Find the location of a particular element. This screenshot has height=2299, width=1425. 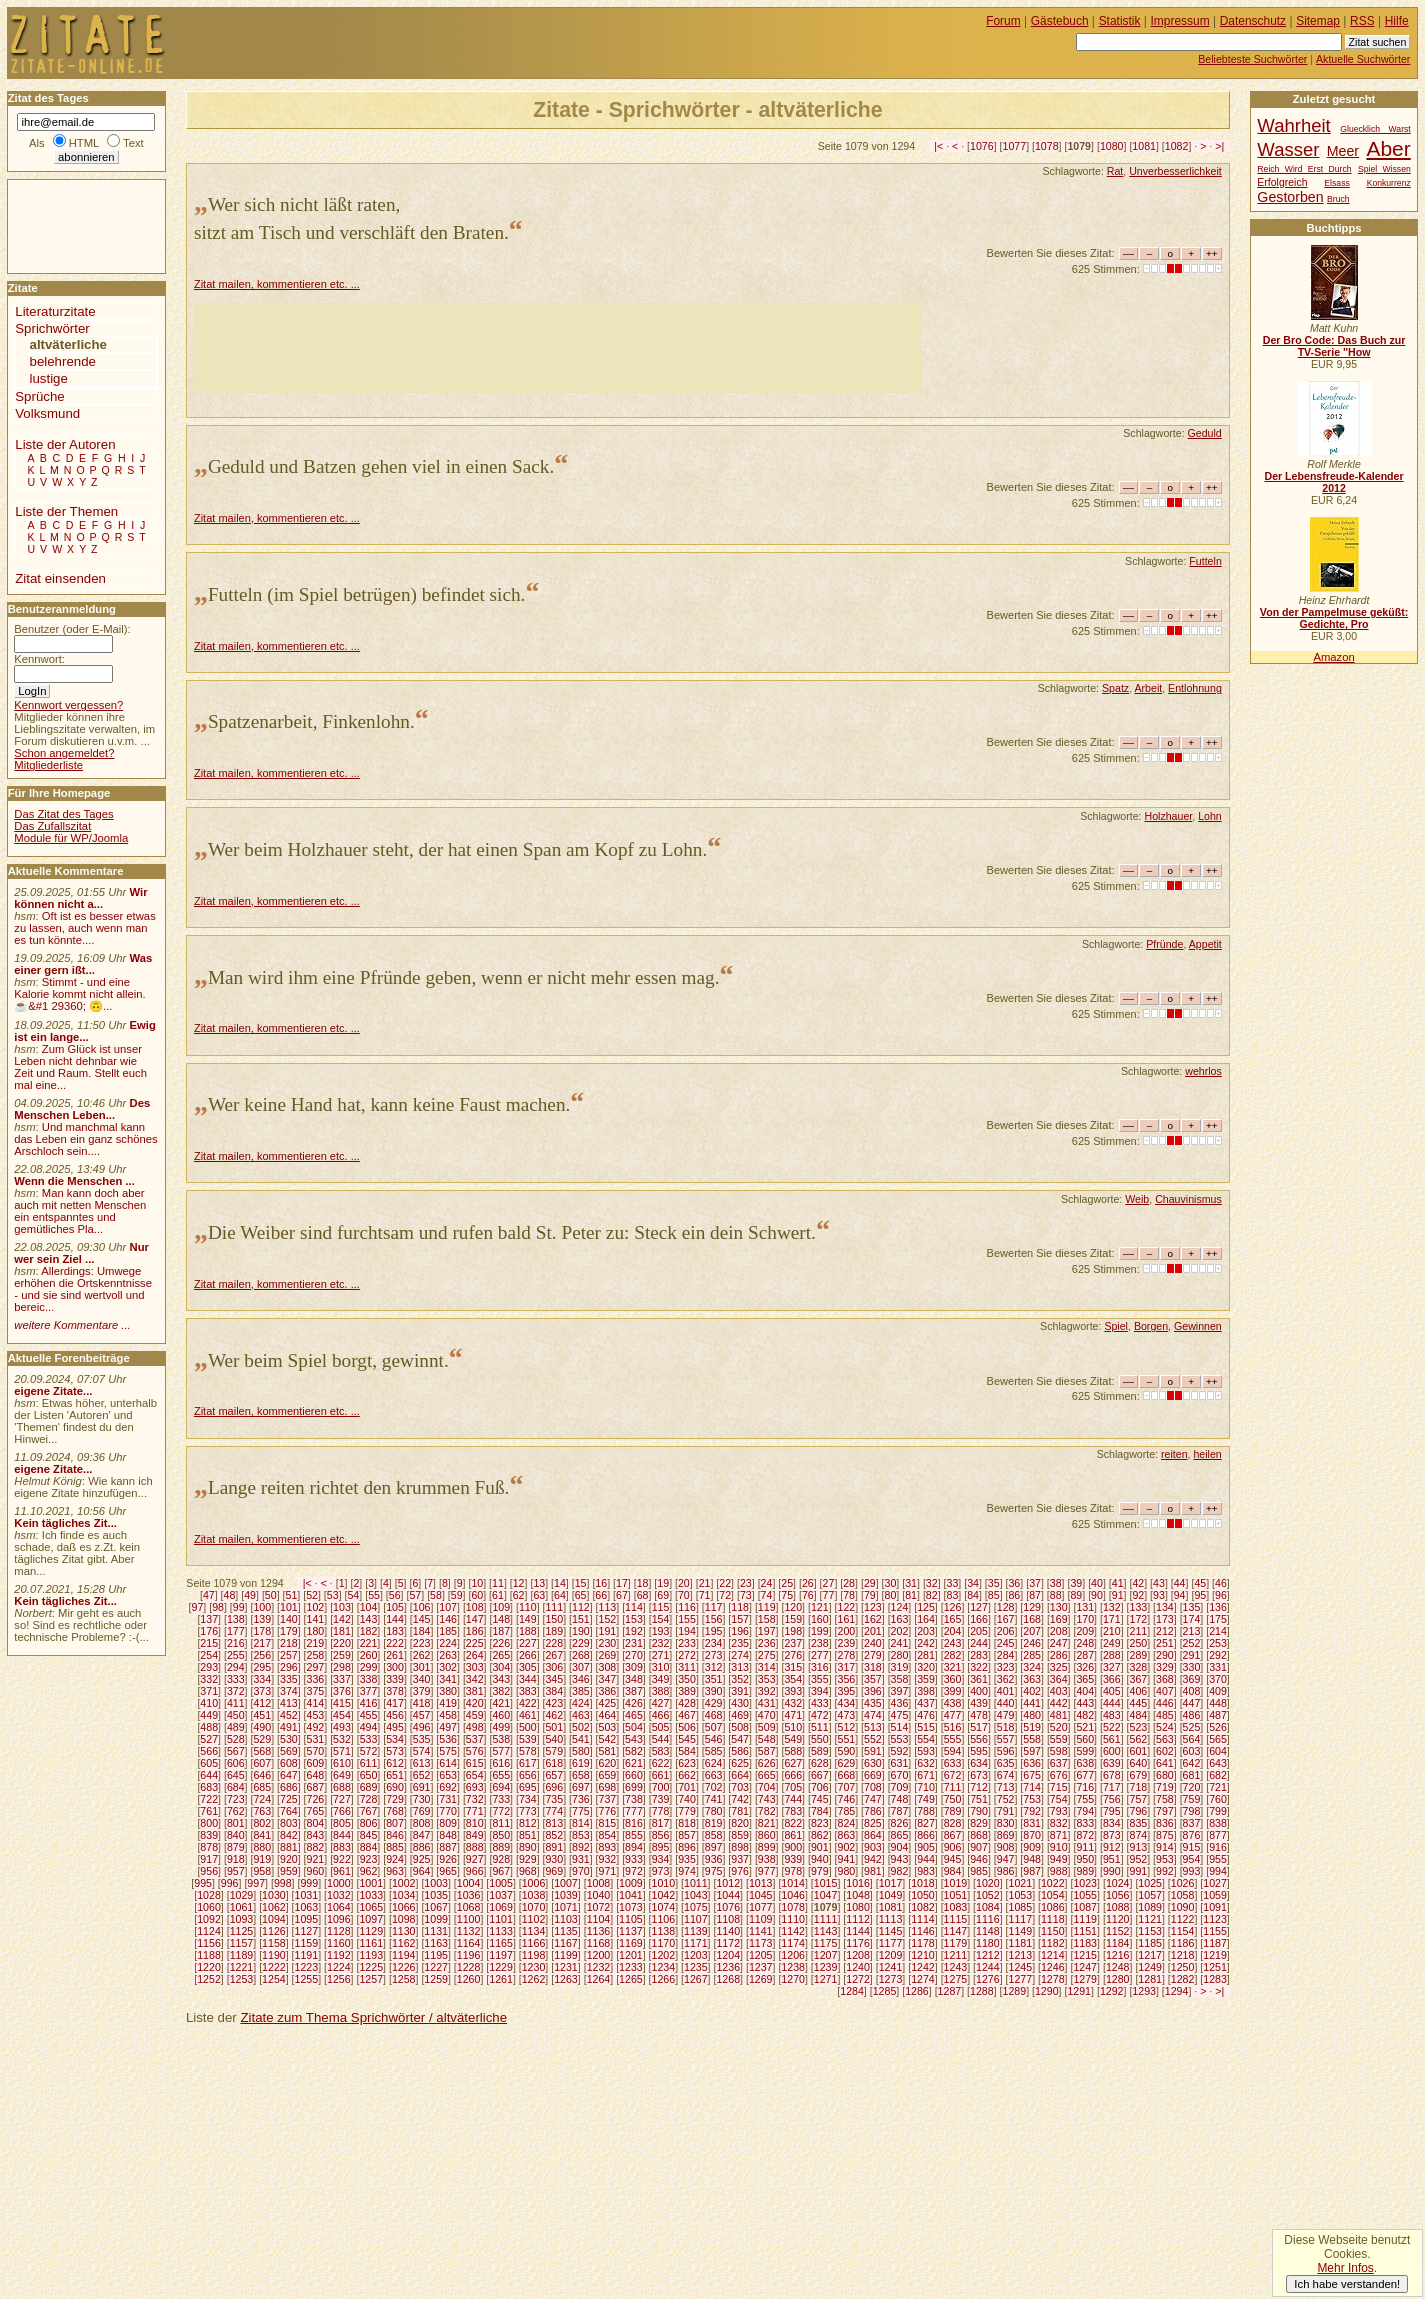

328 is located at coordinates (1139, 1667).